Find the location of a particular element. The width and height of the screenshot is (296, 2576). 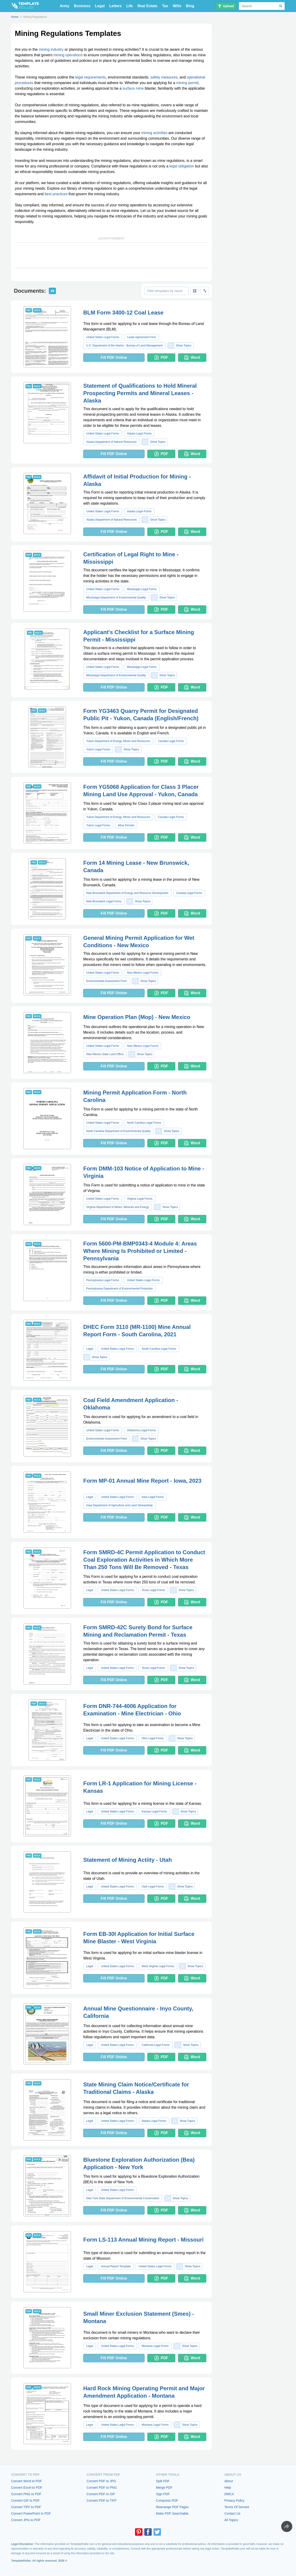

Split PDF is located at coordinates (163, 2481).